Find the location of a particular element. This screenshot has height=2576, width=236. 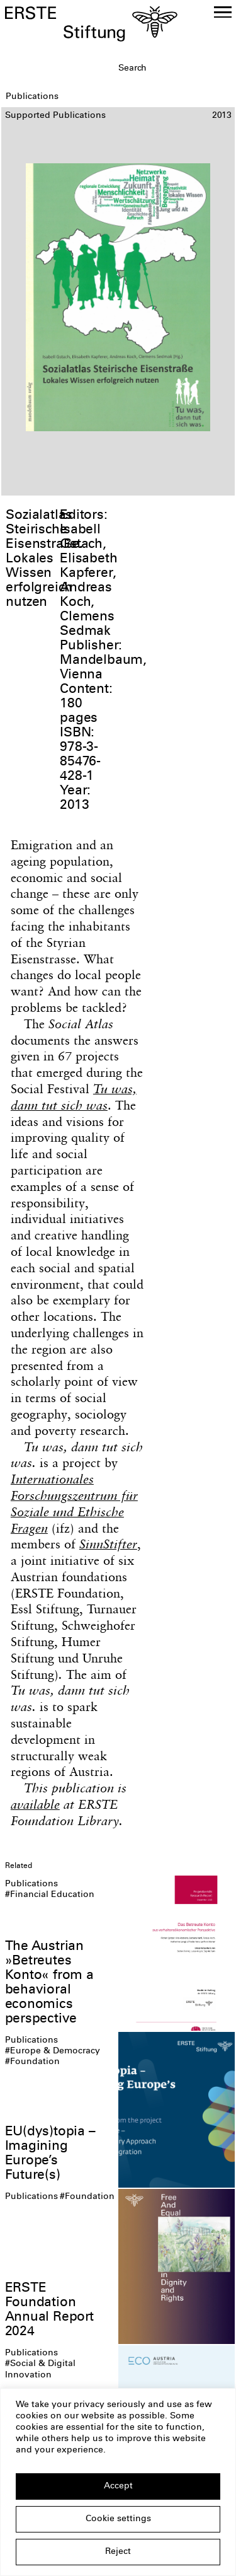

Cookie settings is located at coordinates (118, 2519).